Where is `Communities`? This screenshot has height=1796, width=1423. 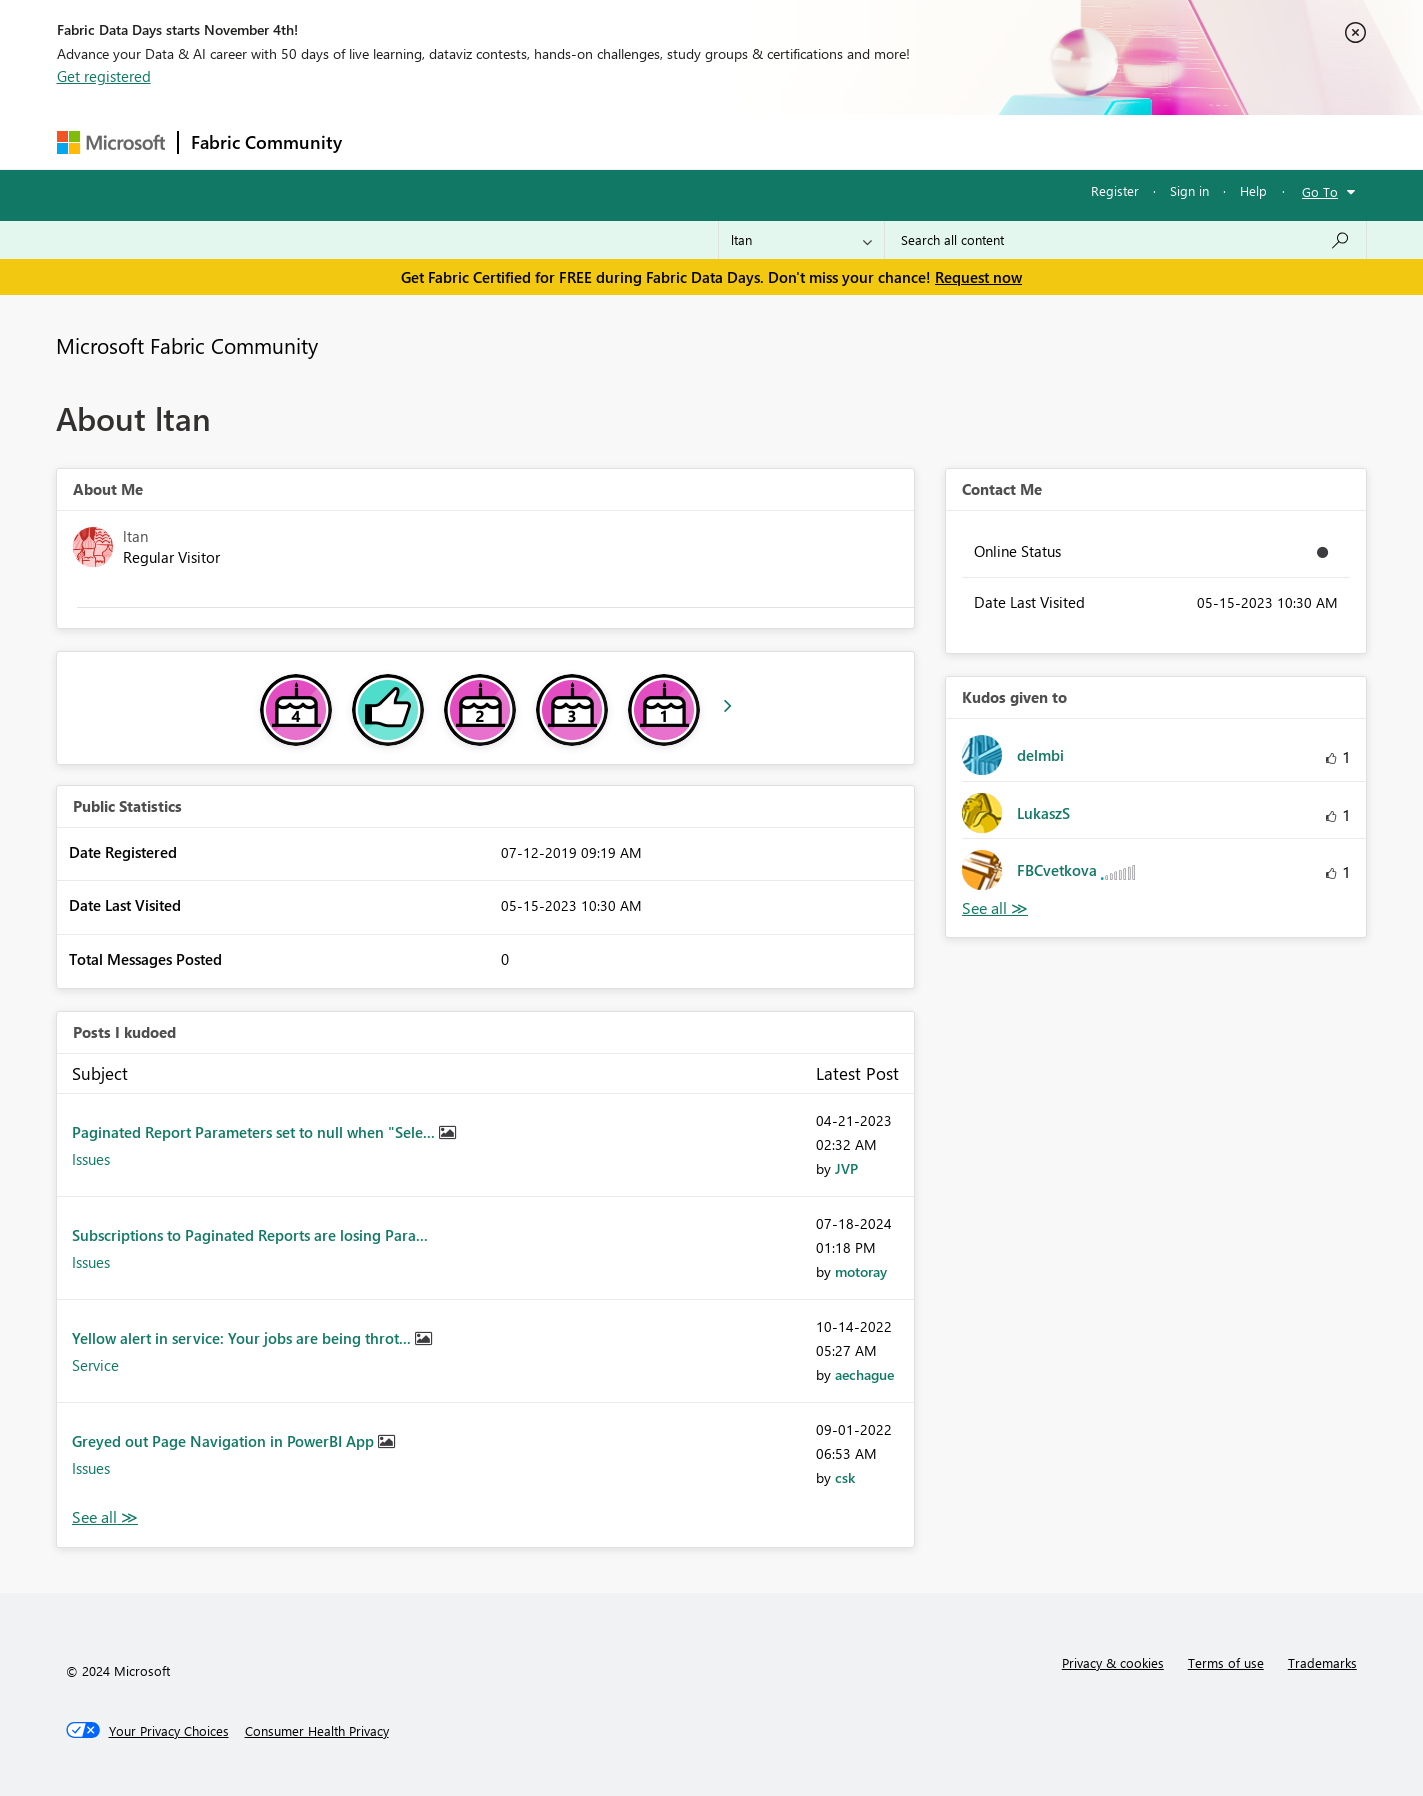
Communities is located at coordinates (646, 141).